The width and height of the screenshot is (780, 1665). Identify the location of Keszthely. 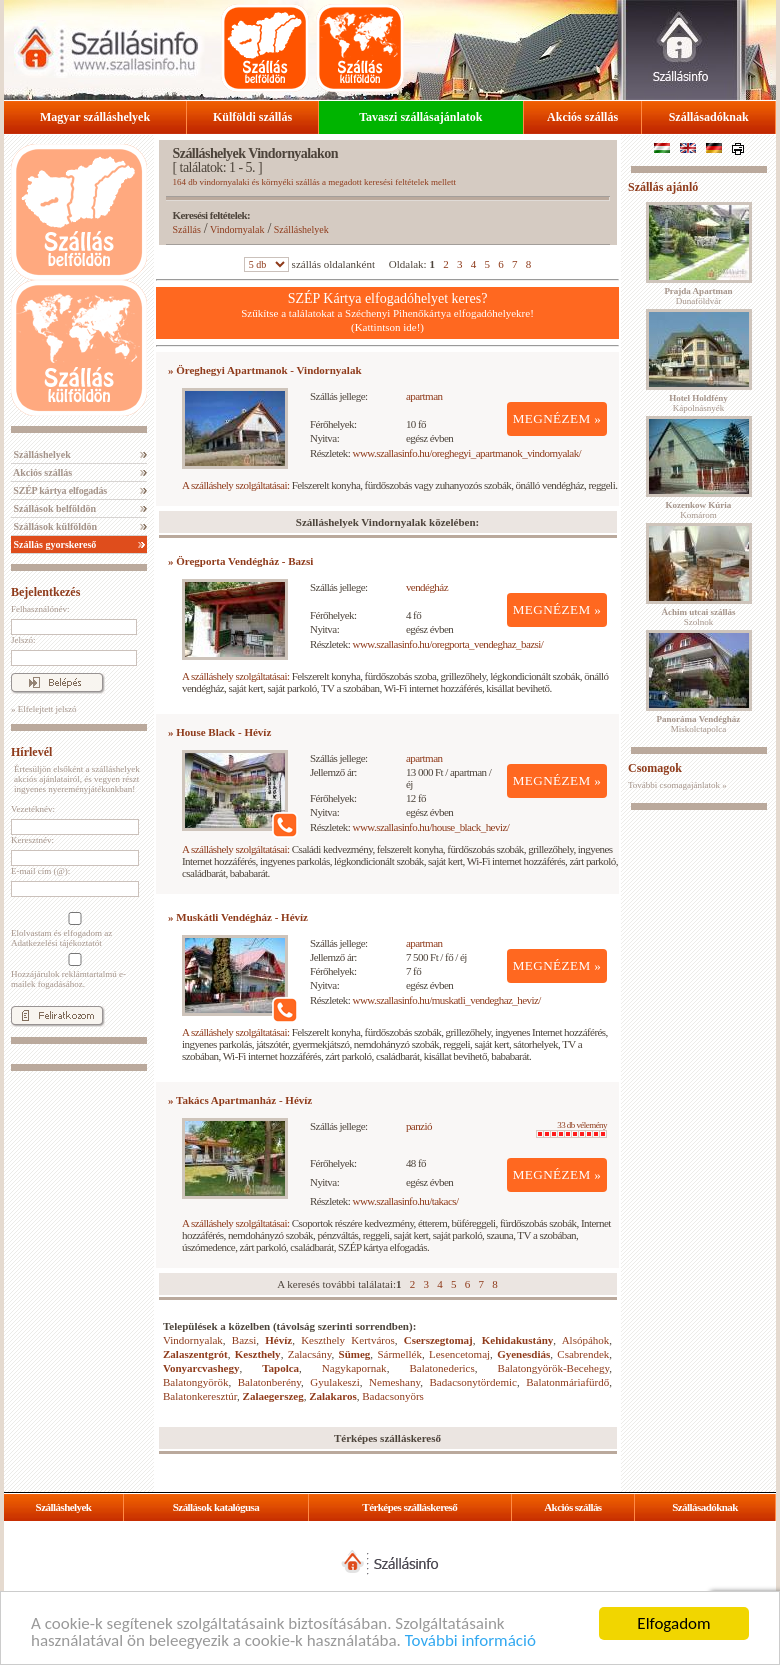
(258, 1354).